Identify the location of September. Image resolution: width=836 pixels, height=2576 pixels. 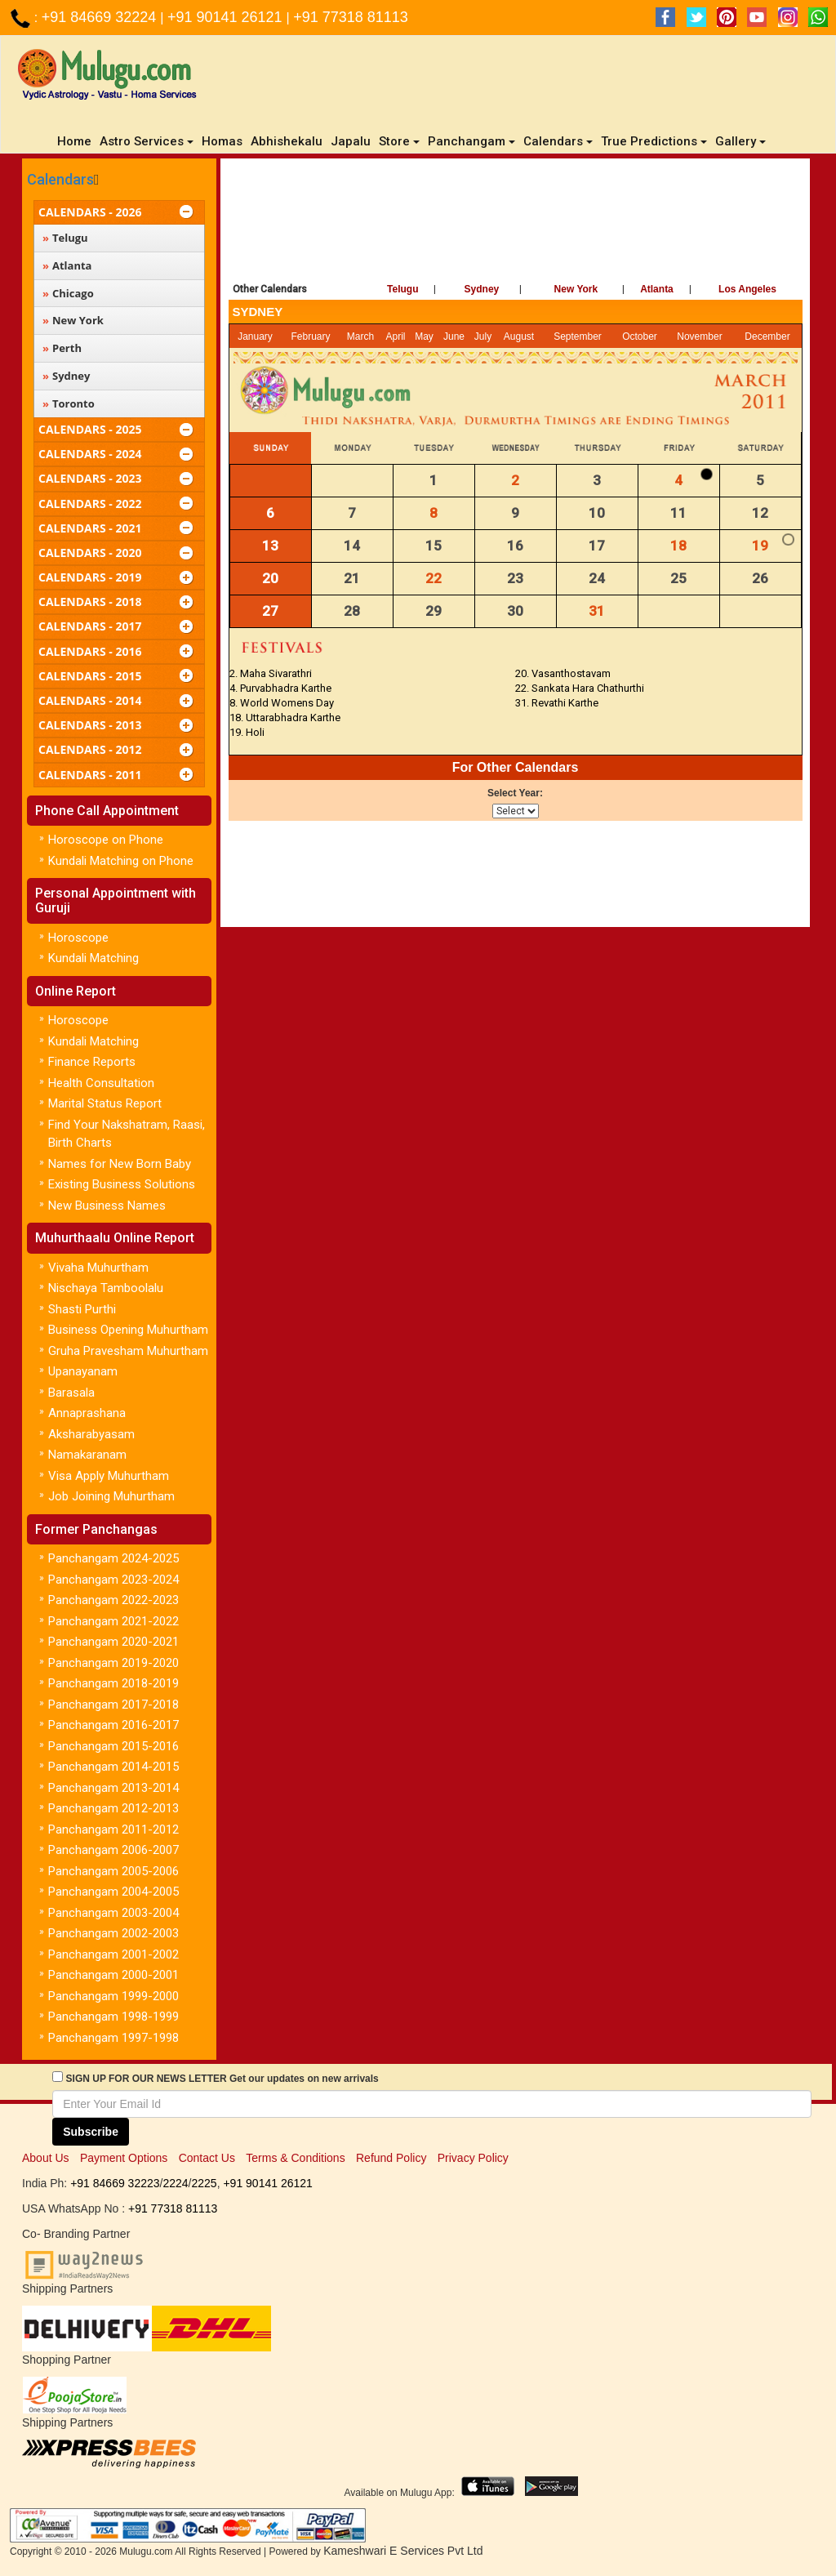
(578, 336).